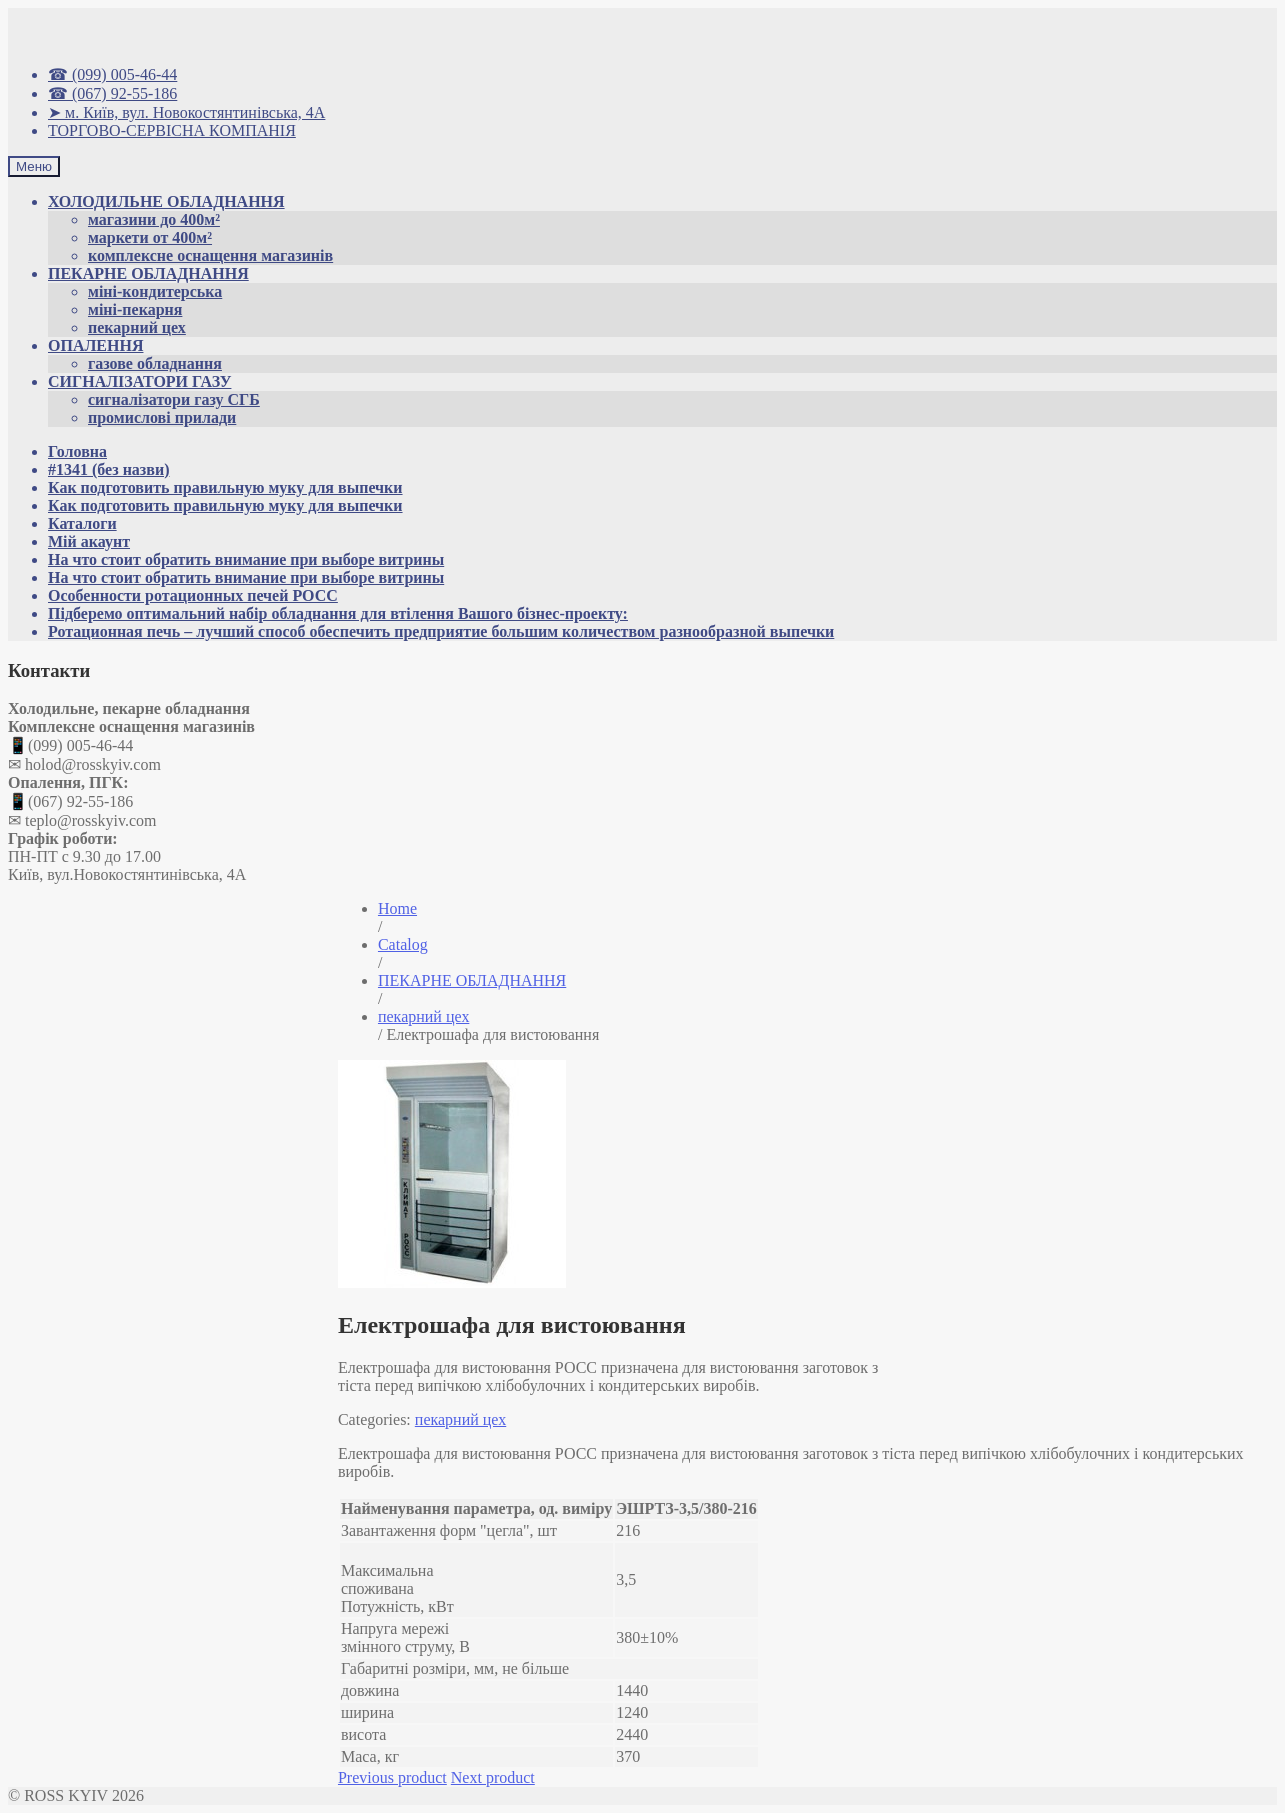  What do you see at coordinates (139, 381) in the screenshot?
I see `СИГНАЛІЗАТОРИ ГАЗУ` at bounding box center [139, 381].